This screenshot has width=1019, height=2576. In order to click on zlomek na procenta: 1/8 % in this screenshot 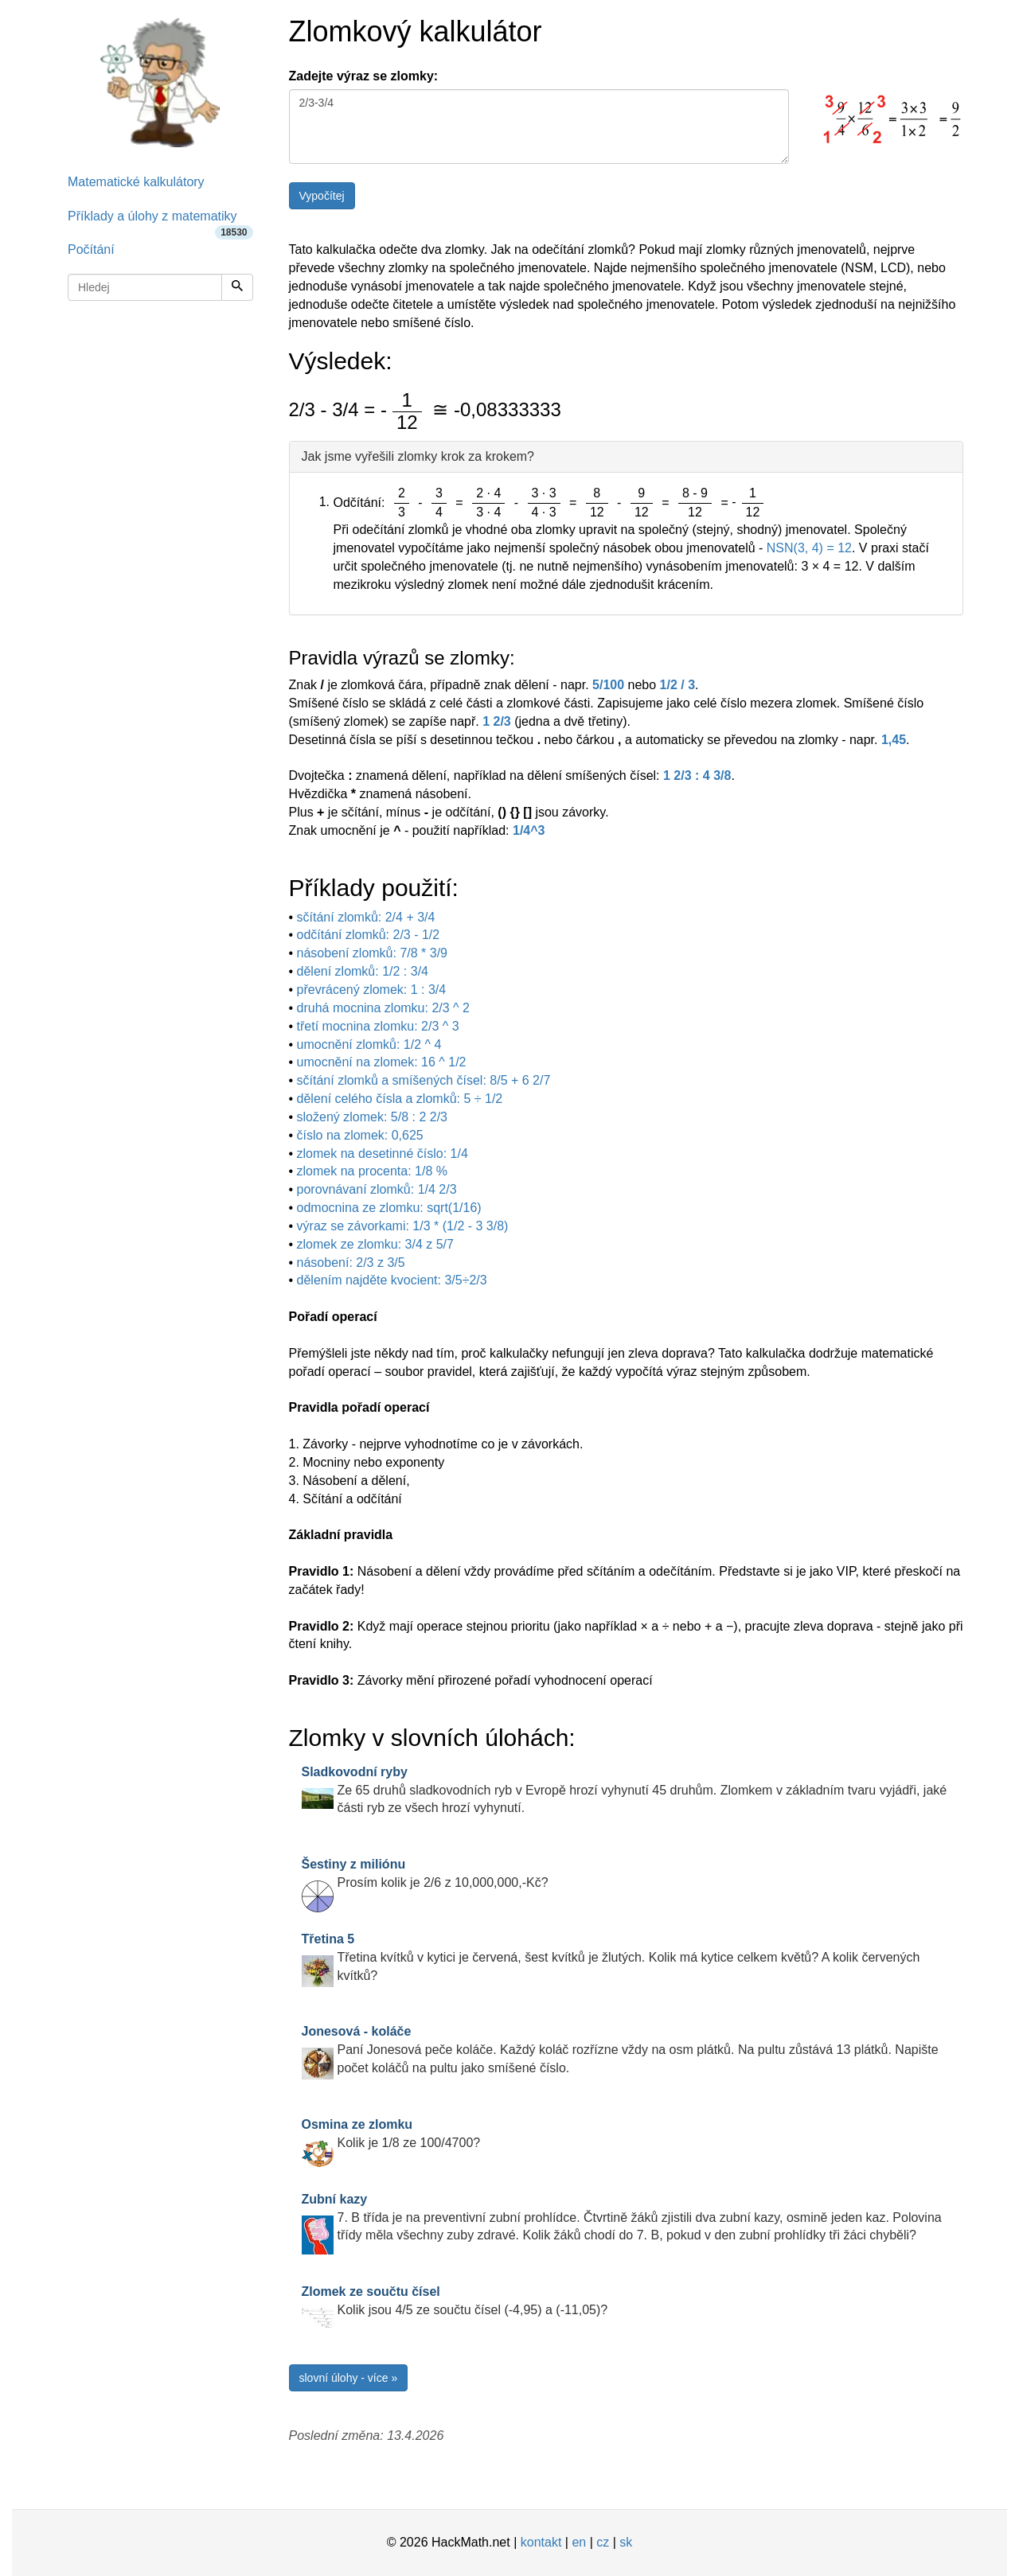, I will do `click(372, 1171)`.